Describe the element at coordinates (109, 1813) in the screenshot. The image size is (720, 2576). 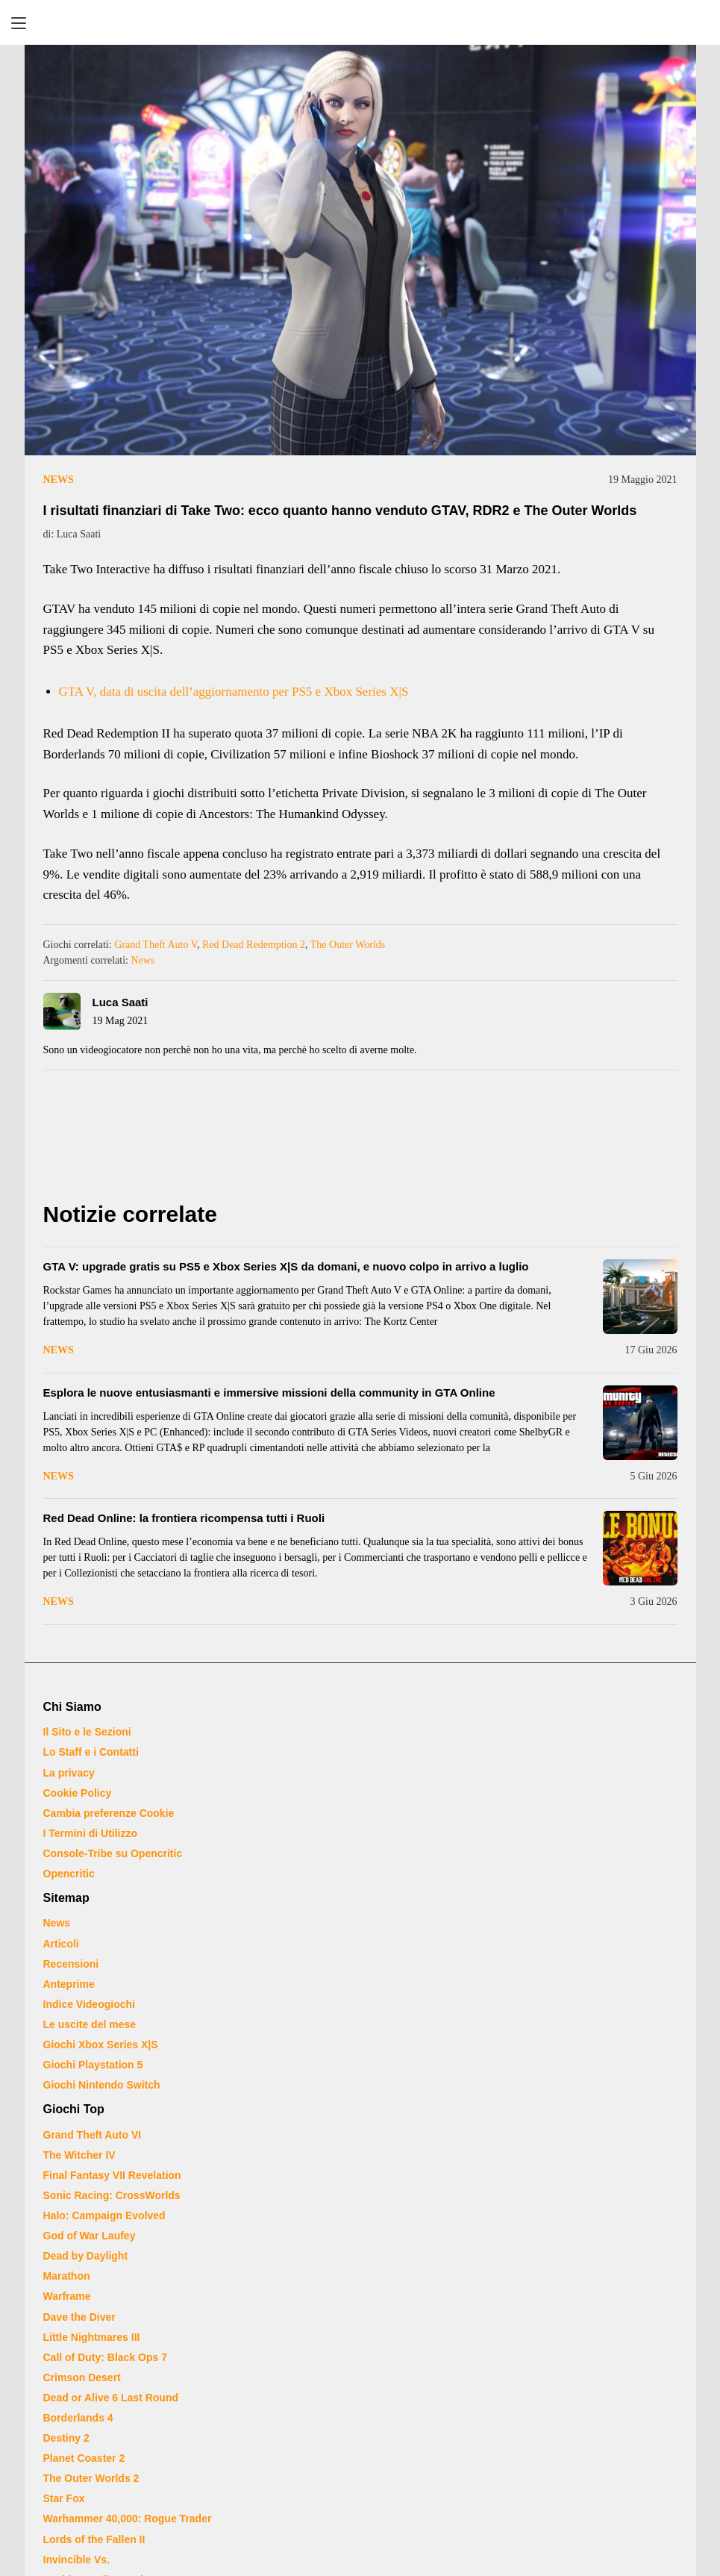
I see `Cambia preferenze Cookie` at that location.